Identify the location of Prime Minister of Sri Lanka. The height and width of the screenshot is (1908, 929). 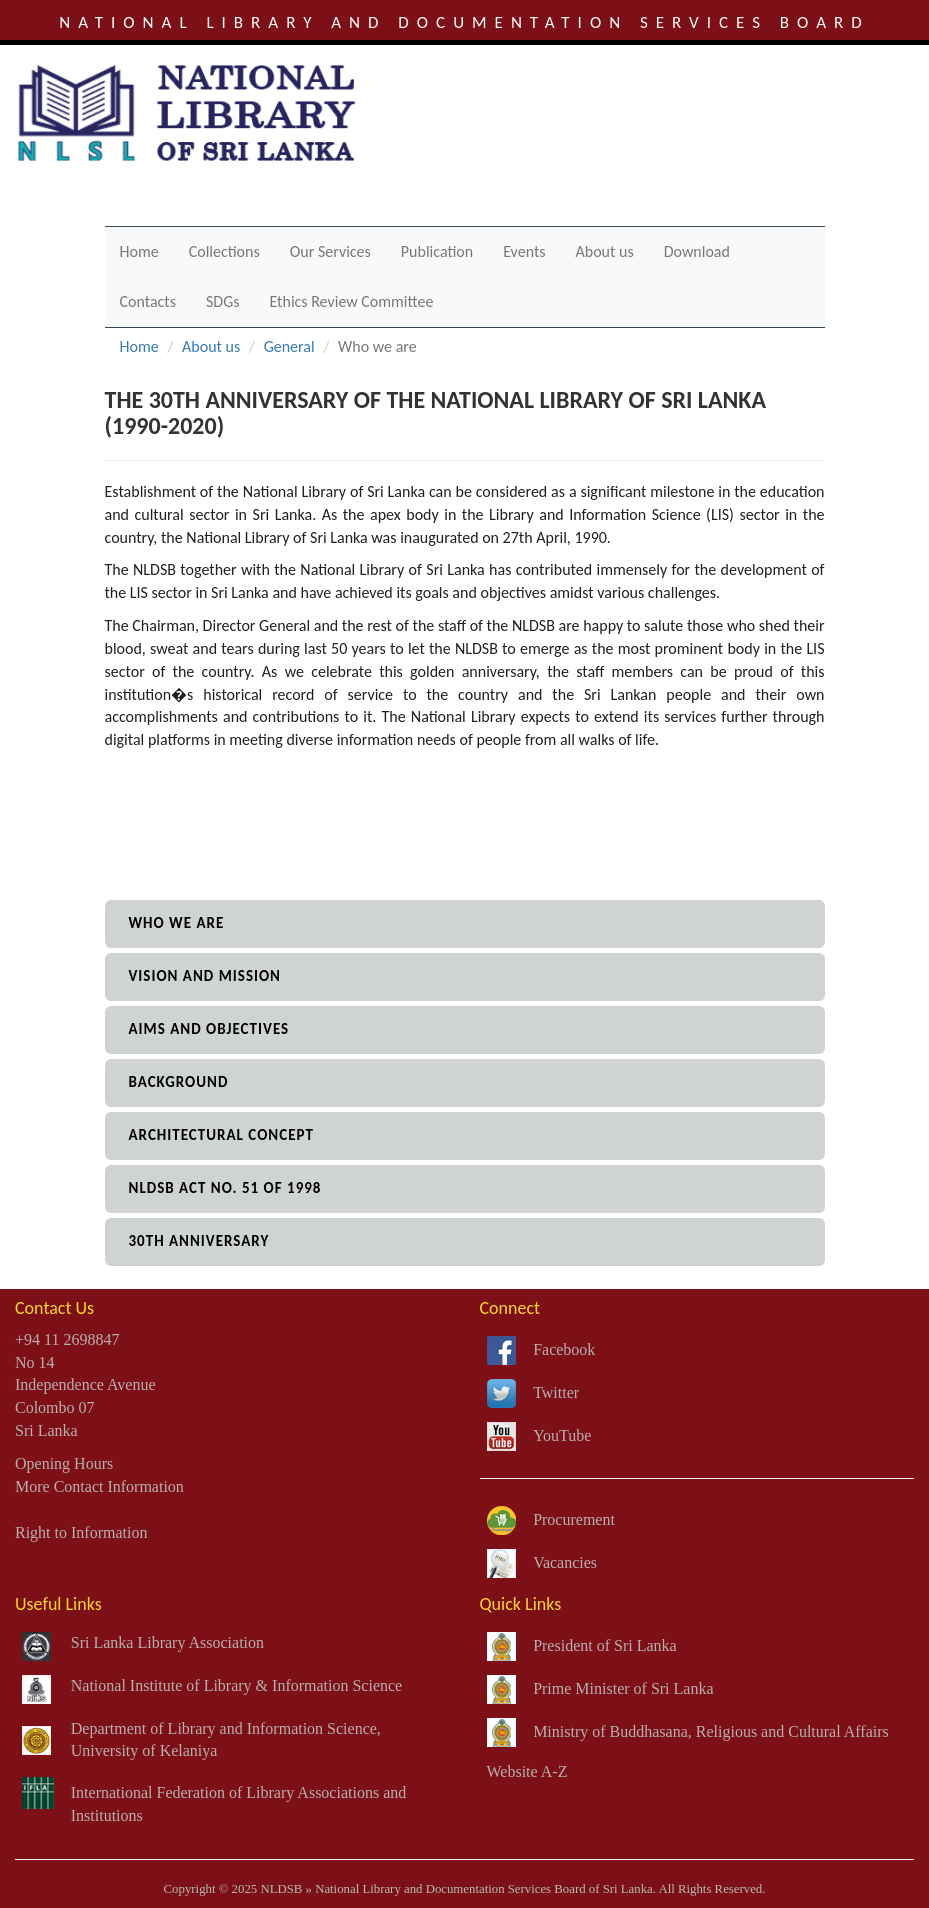
(623, 1688).